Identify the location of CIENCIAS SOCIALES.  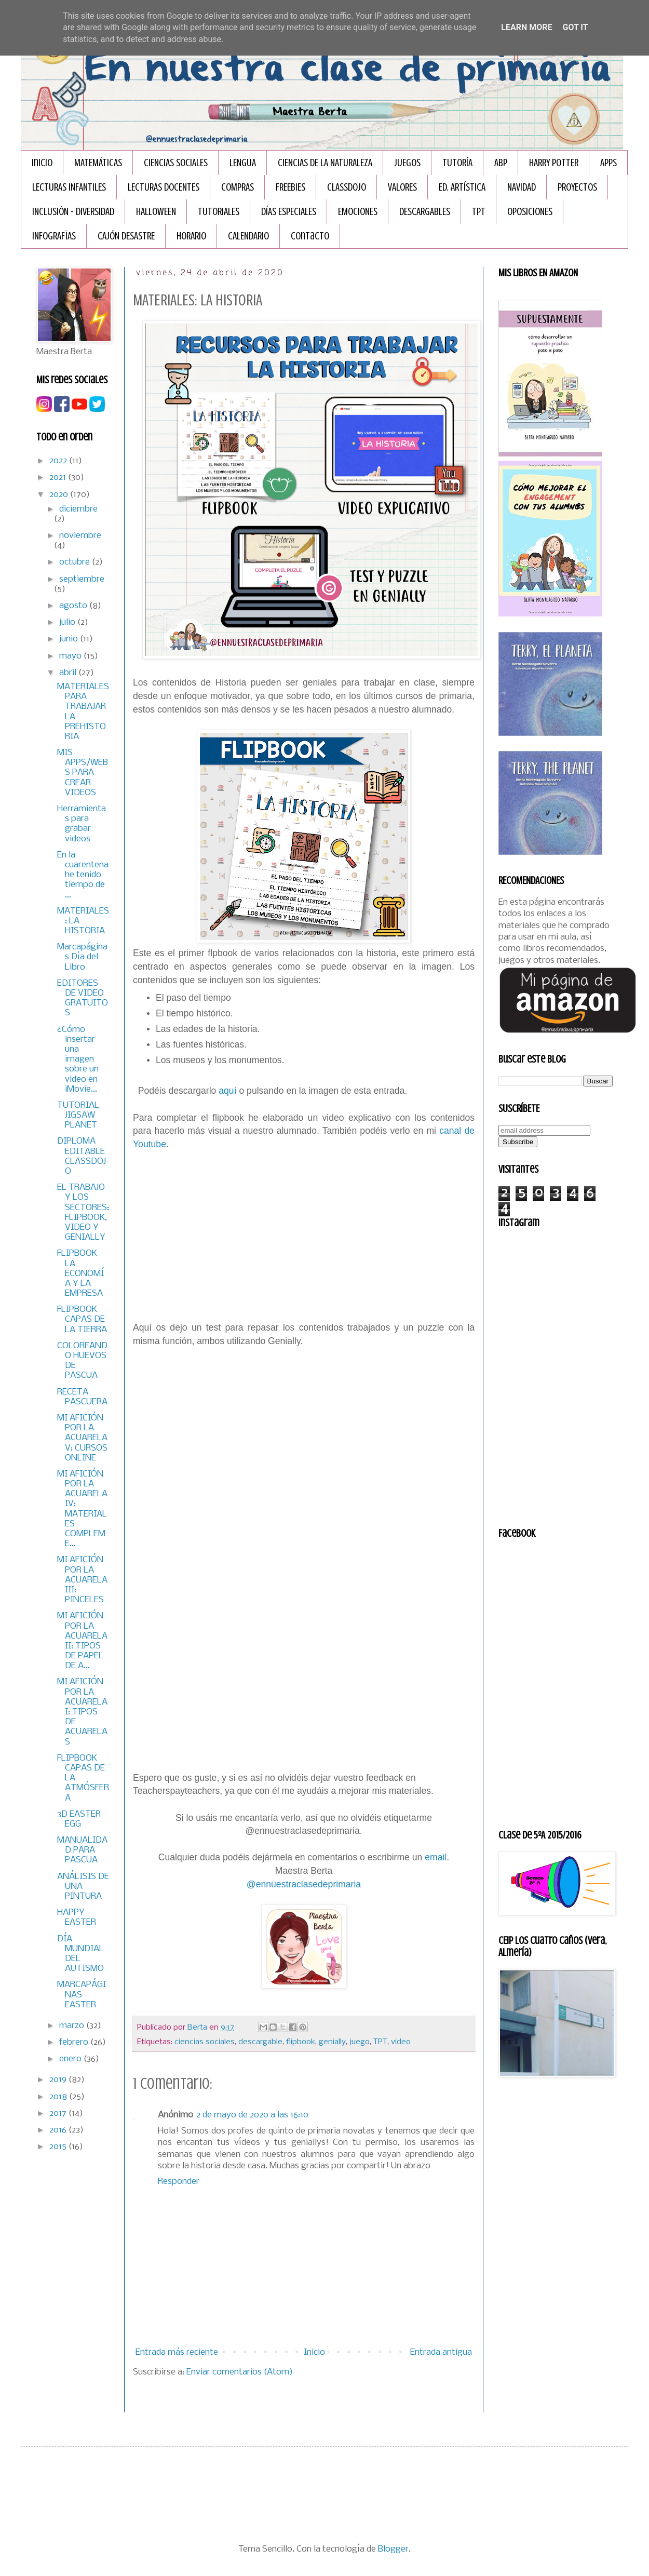
(176, 163).